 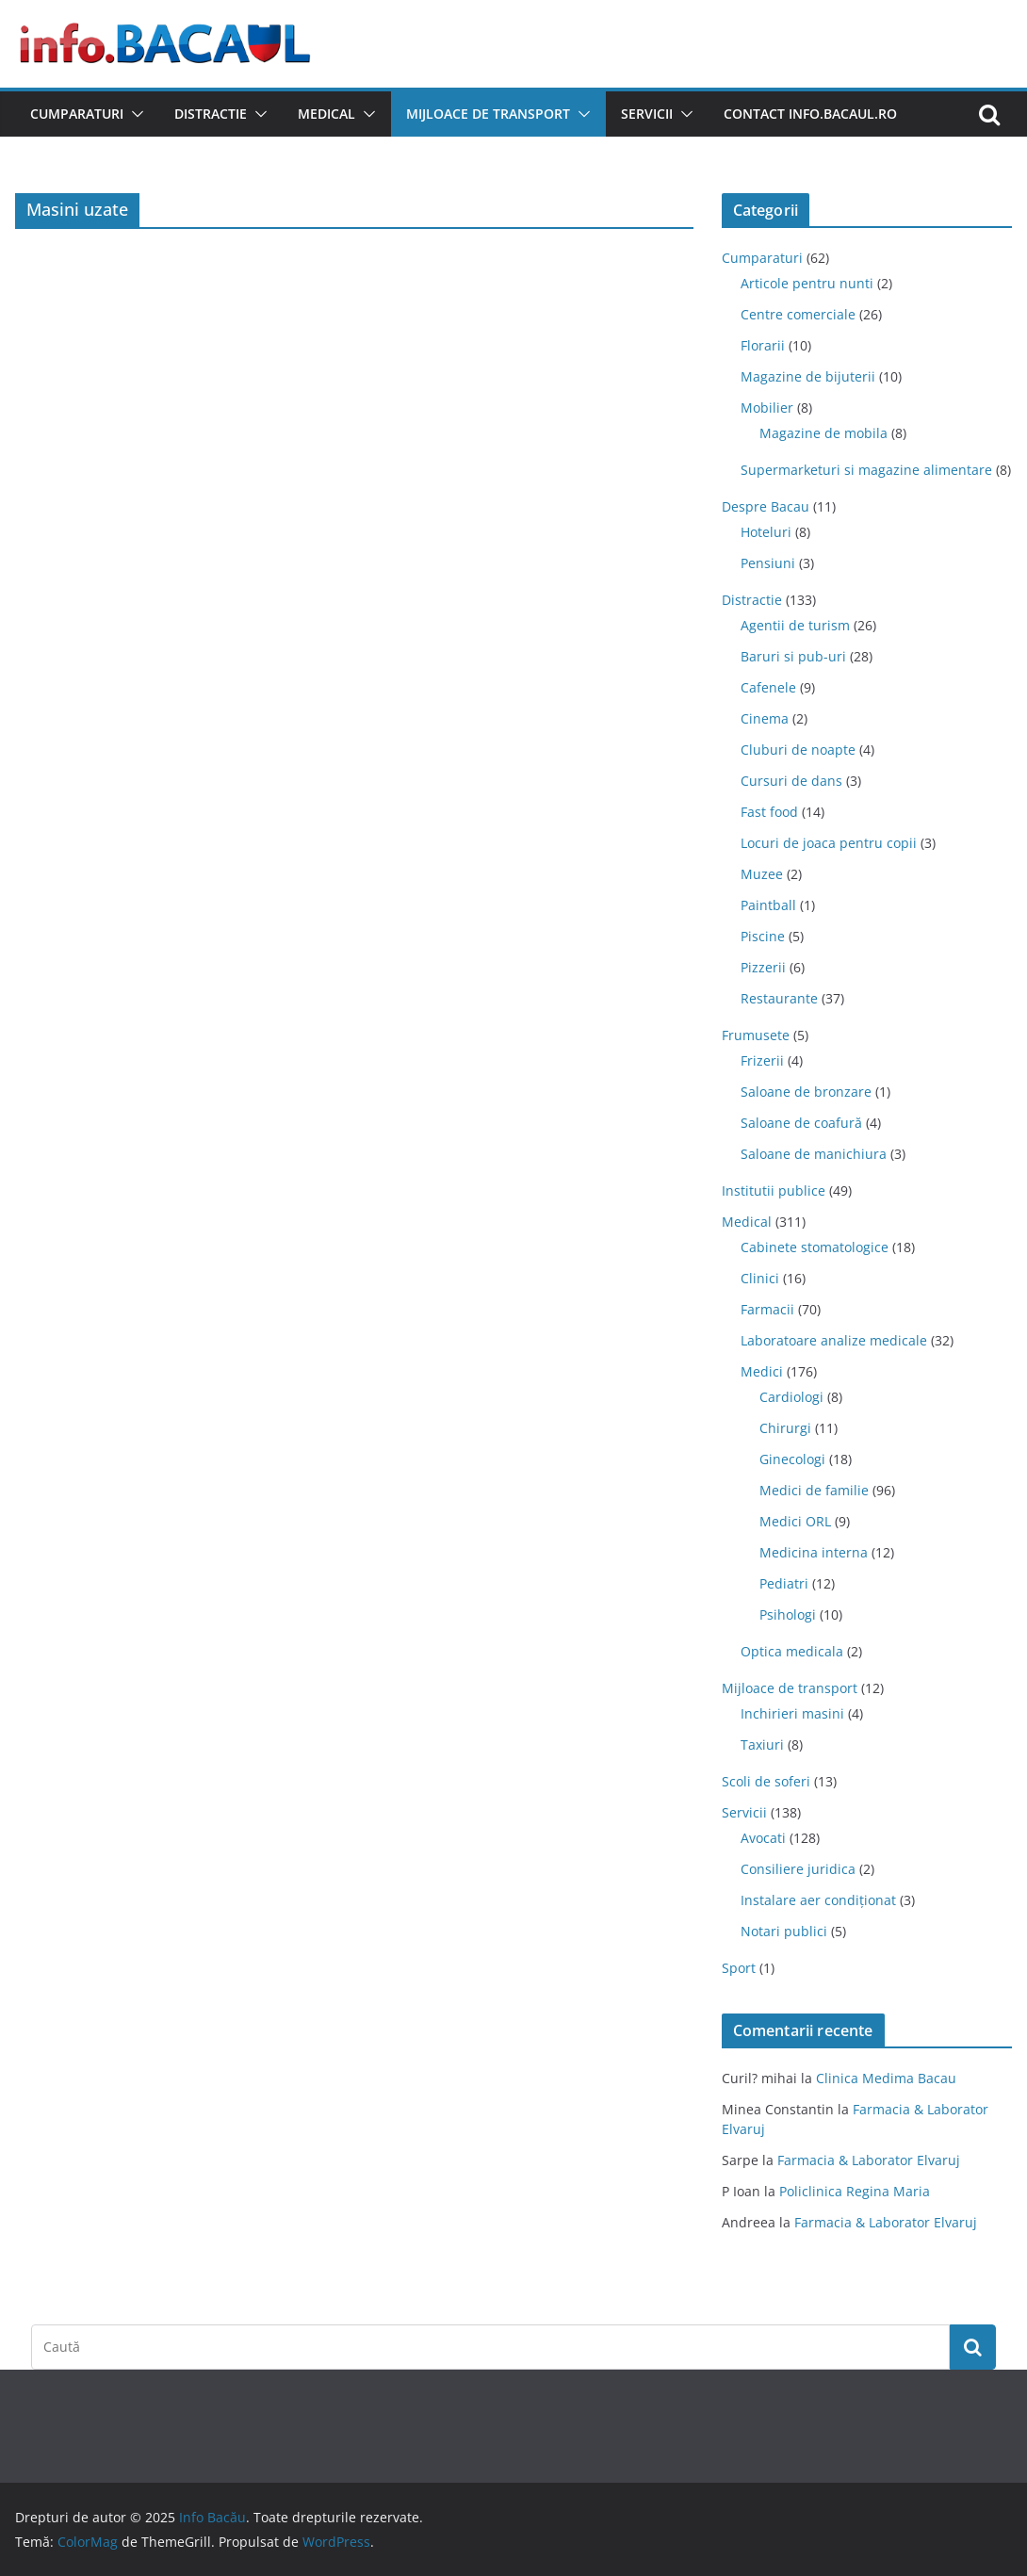 I want to click on Cabinete stomatologice, so click(x=814, y=1247).